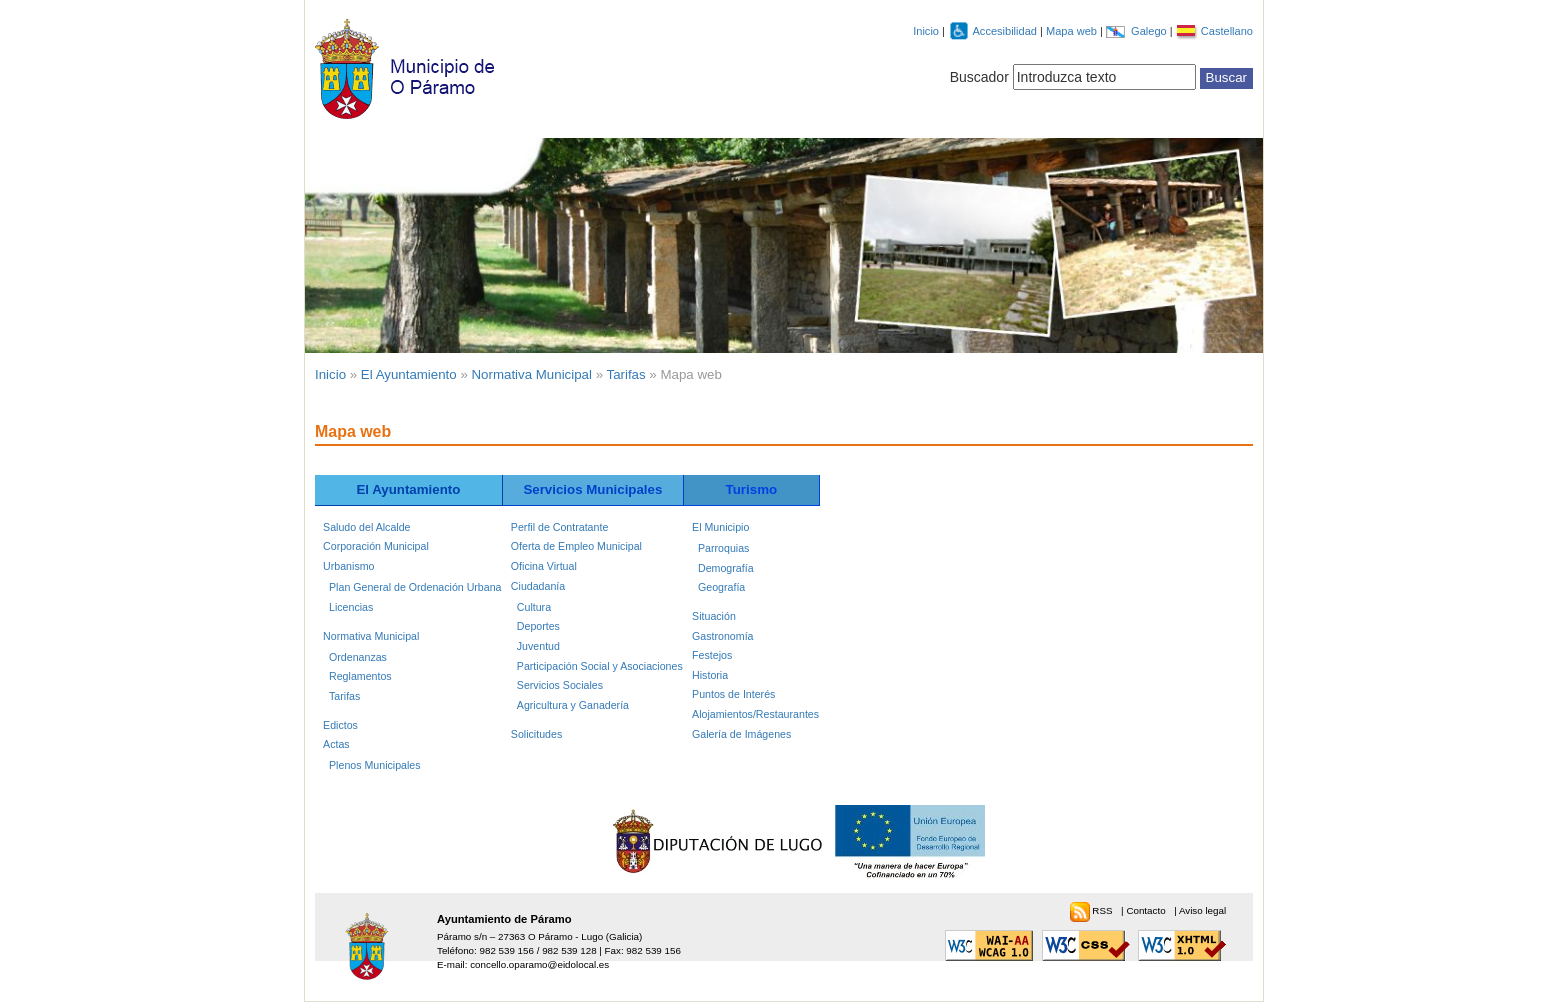  Describe the element at coordinates (1103, 910) in the screenshot. I see `RSS` at that location.